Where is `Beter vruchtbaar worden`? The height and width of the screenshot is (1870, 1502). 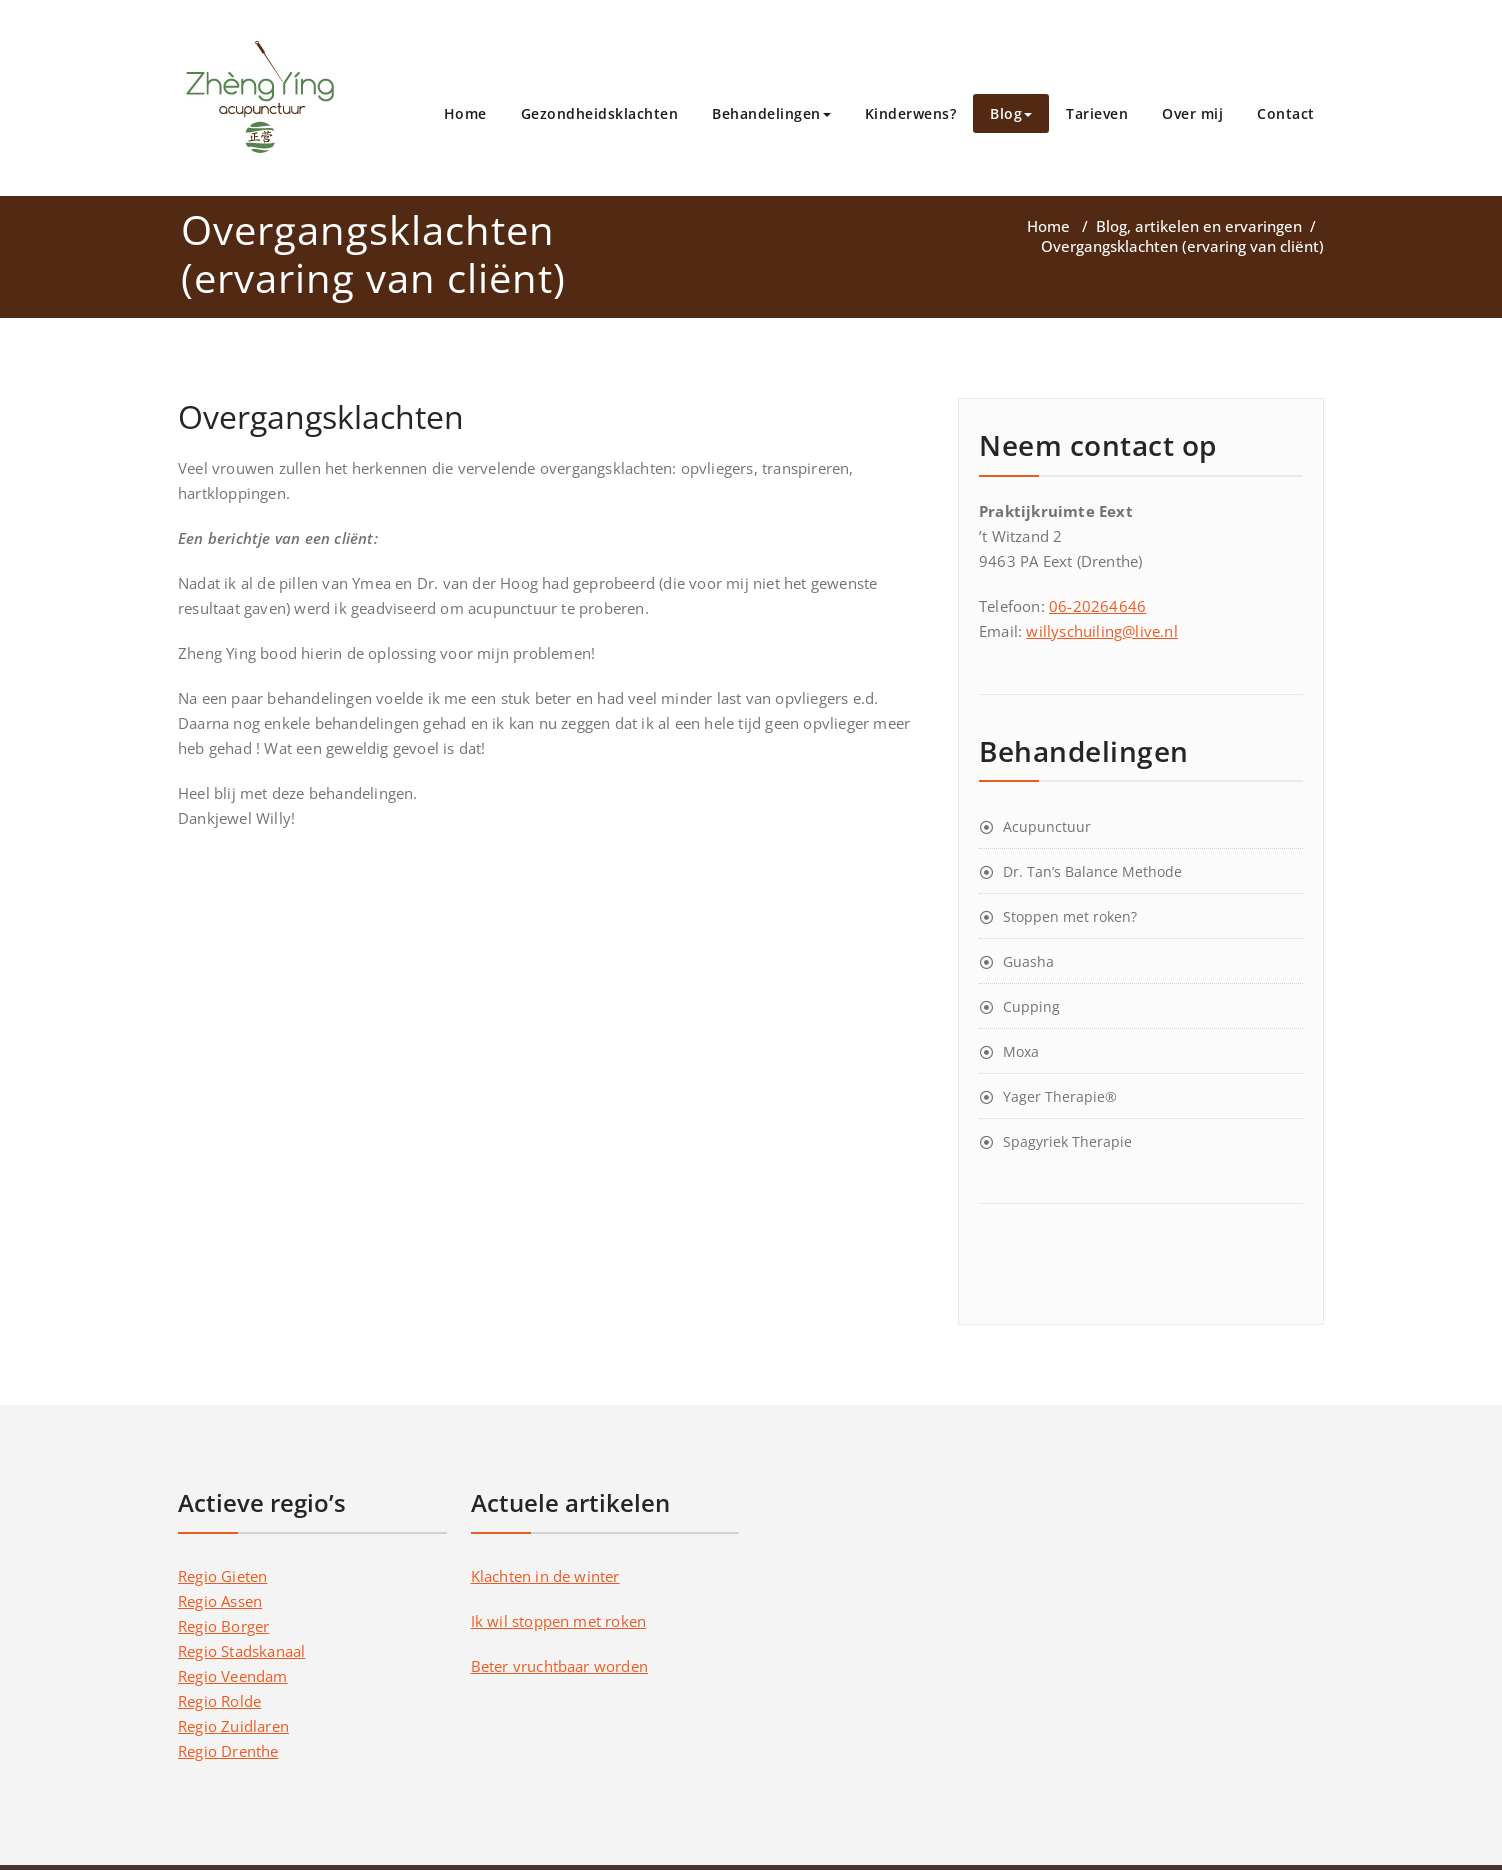 Beter vruchtbaar worden is located at coordinates (560, 1666).